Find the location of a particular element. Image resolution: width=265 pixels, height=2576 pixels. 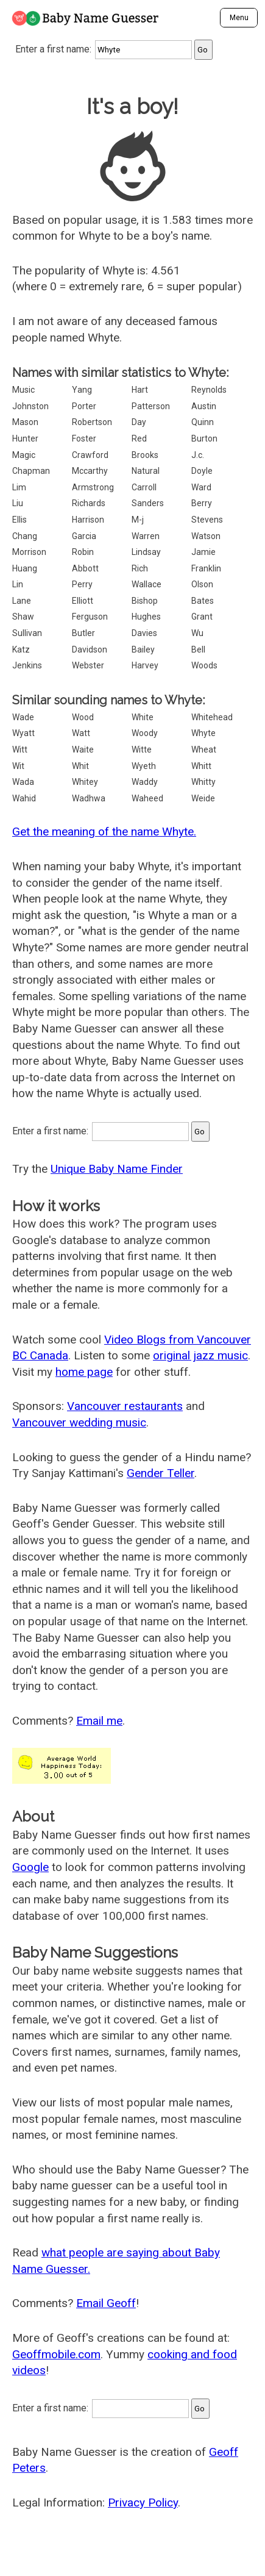

Waddy is located at coordinates (145, 782).